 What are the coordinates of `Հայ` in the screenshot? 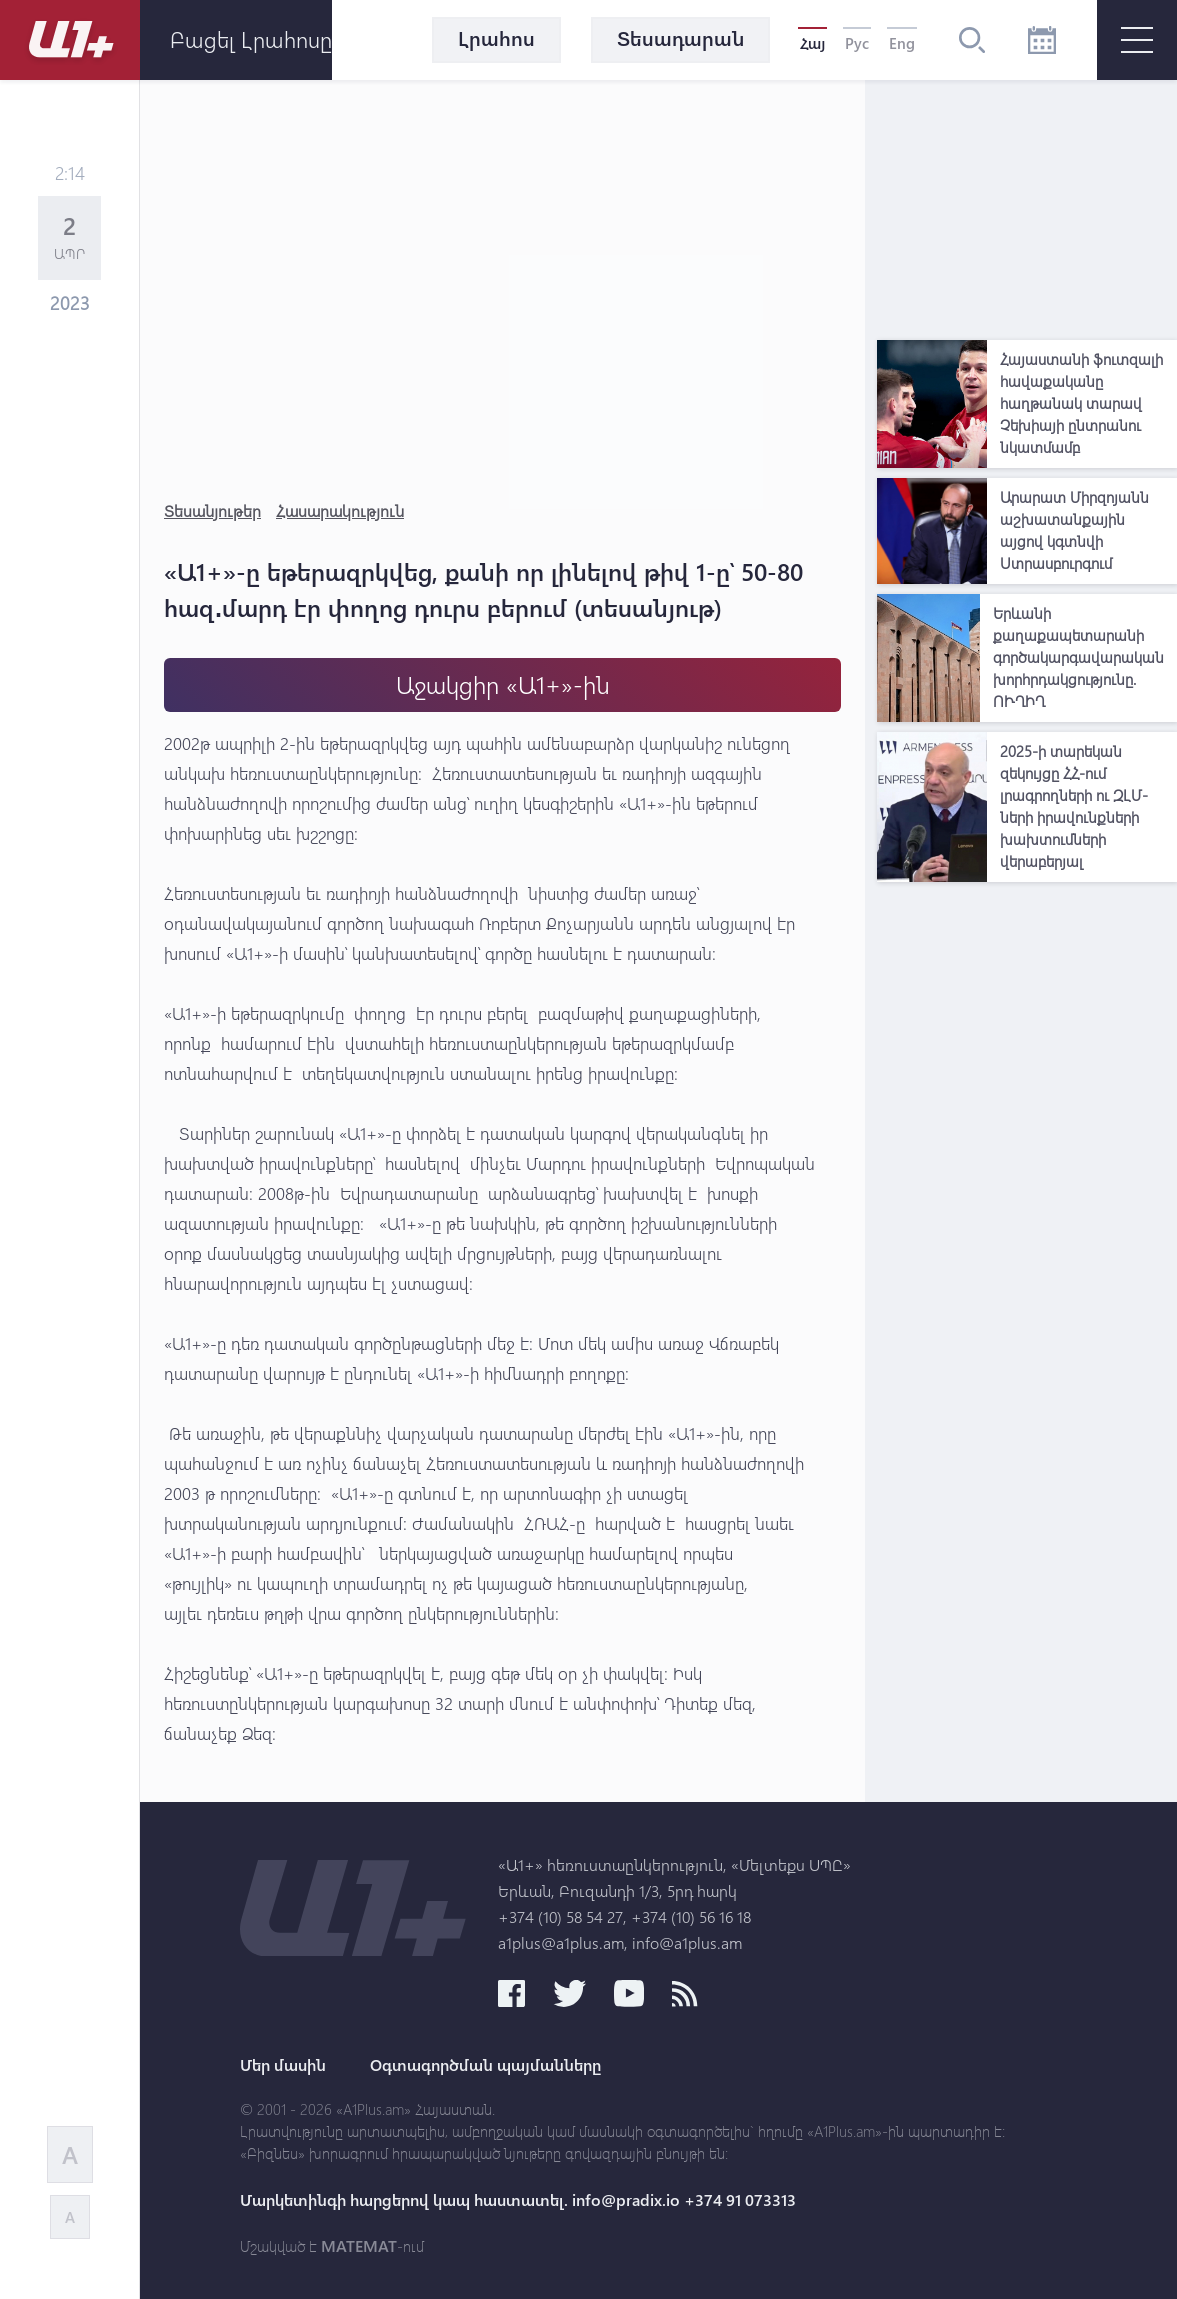 It's located at (812, 43).